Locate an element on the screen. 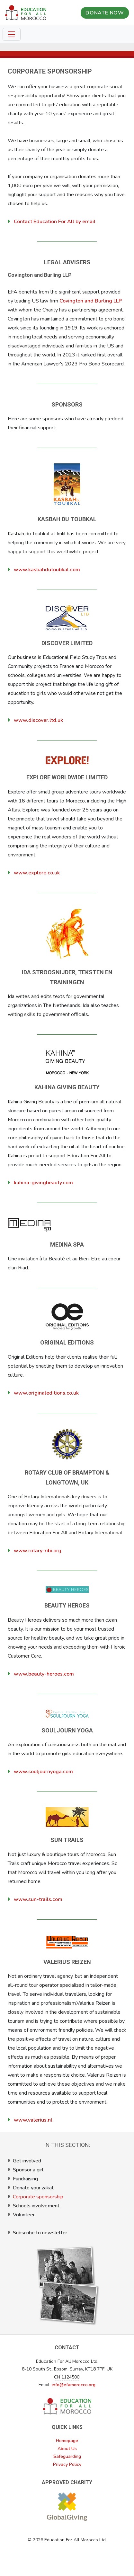 The image size is (134, 2576). info@efamorocco.org is located at coordinates (73, 2385).